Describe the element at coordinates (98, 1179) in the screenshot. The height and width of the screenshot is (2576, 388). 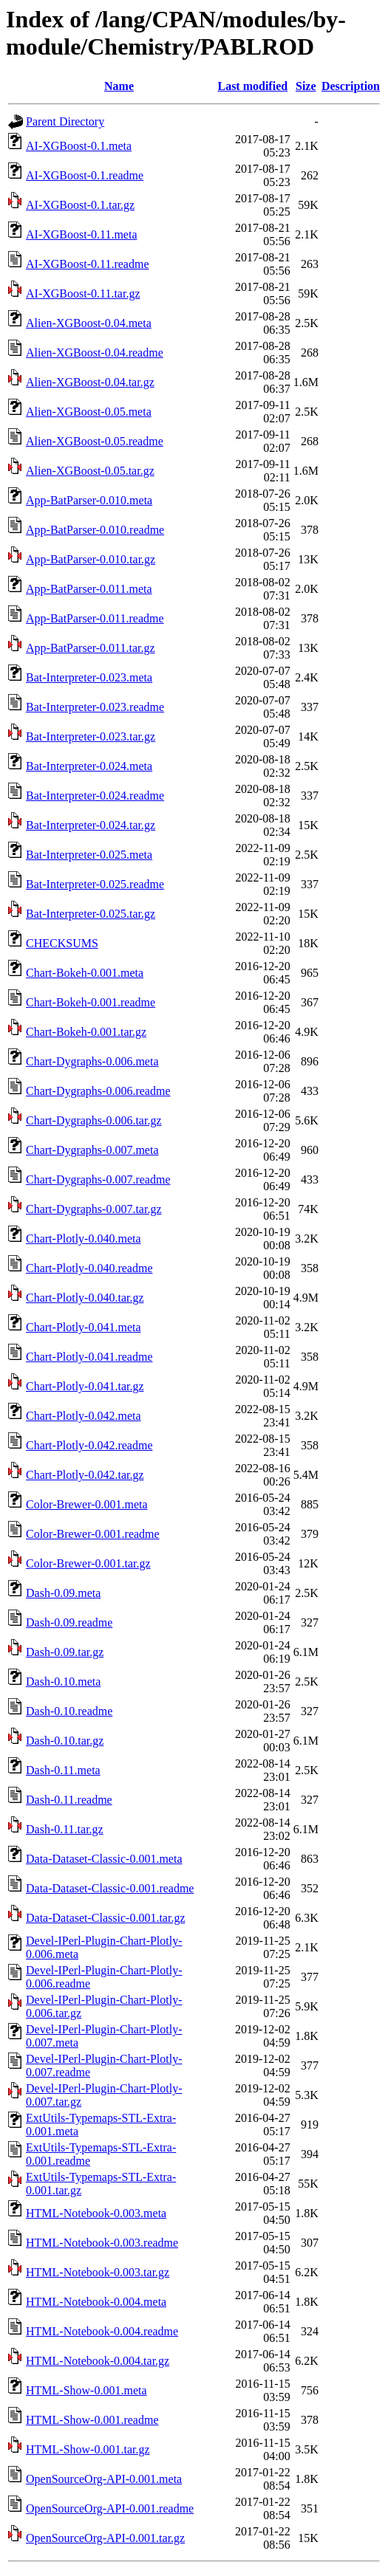
I see `Chart-Dygraphs-0.007.readme` at that location.